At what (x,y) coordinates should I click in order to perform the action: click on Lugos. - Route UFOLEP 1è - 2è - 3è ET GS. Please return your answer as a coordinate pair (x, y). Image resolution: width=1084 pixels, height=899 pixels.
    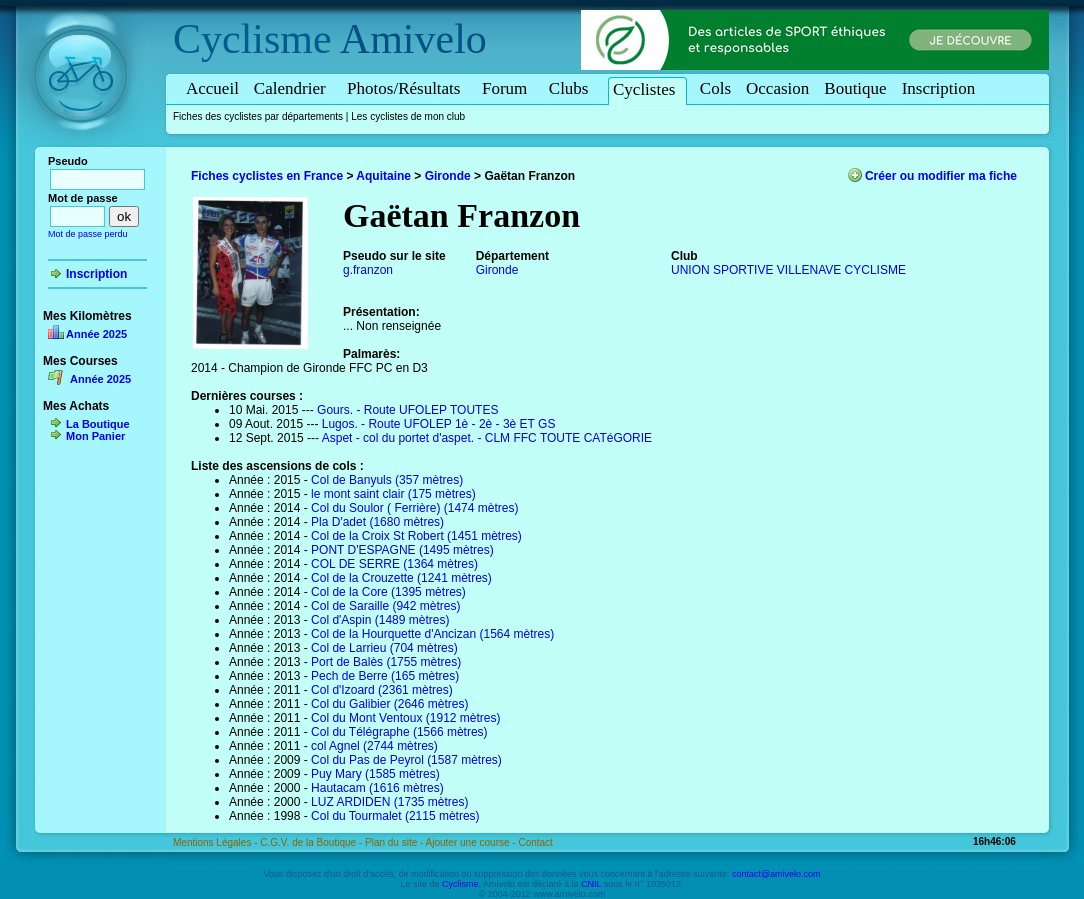
    Looking at the image, I should click on (439, 424).